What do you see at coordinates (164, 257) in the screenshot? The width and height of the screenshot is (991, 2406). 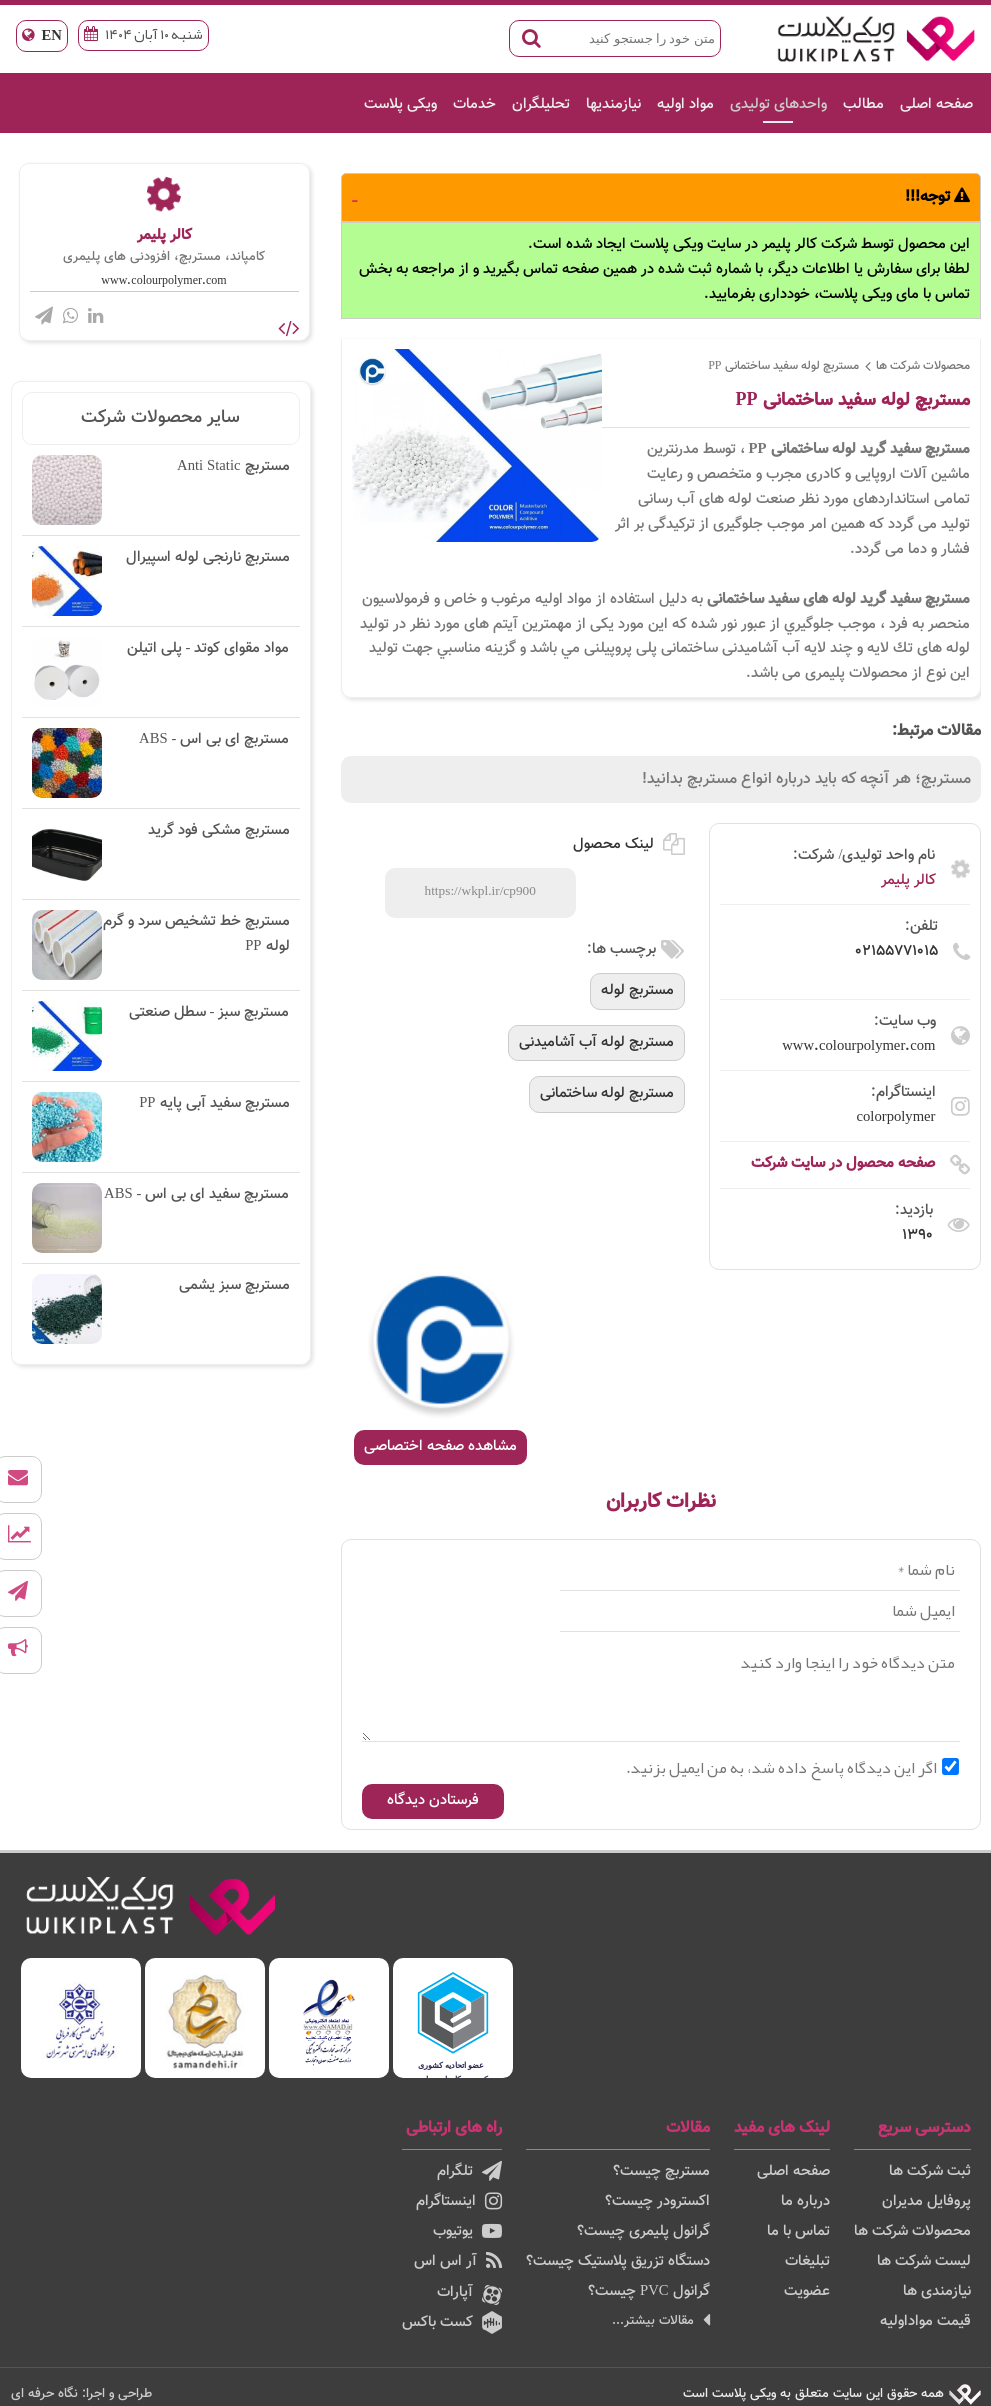 I see `کامپاند، مستربچ، افزودنی های پلیمری` at bounding box center [164, 257].